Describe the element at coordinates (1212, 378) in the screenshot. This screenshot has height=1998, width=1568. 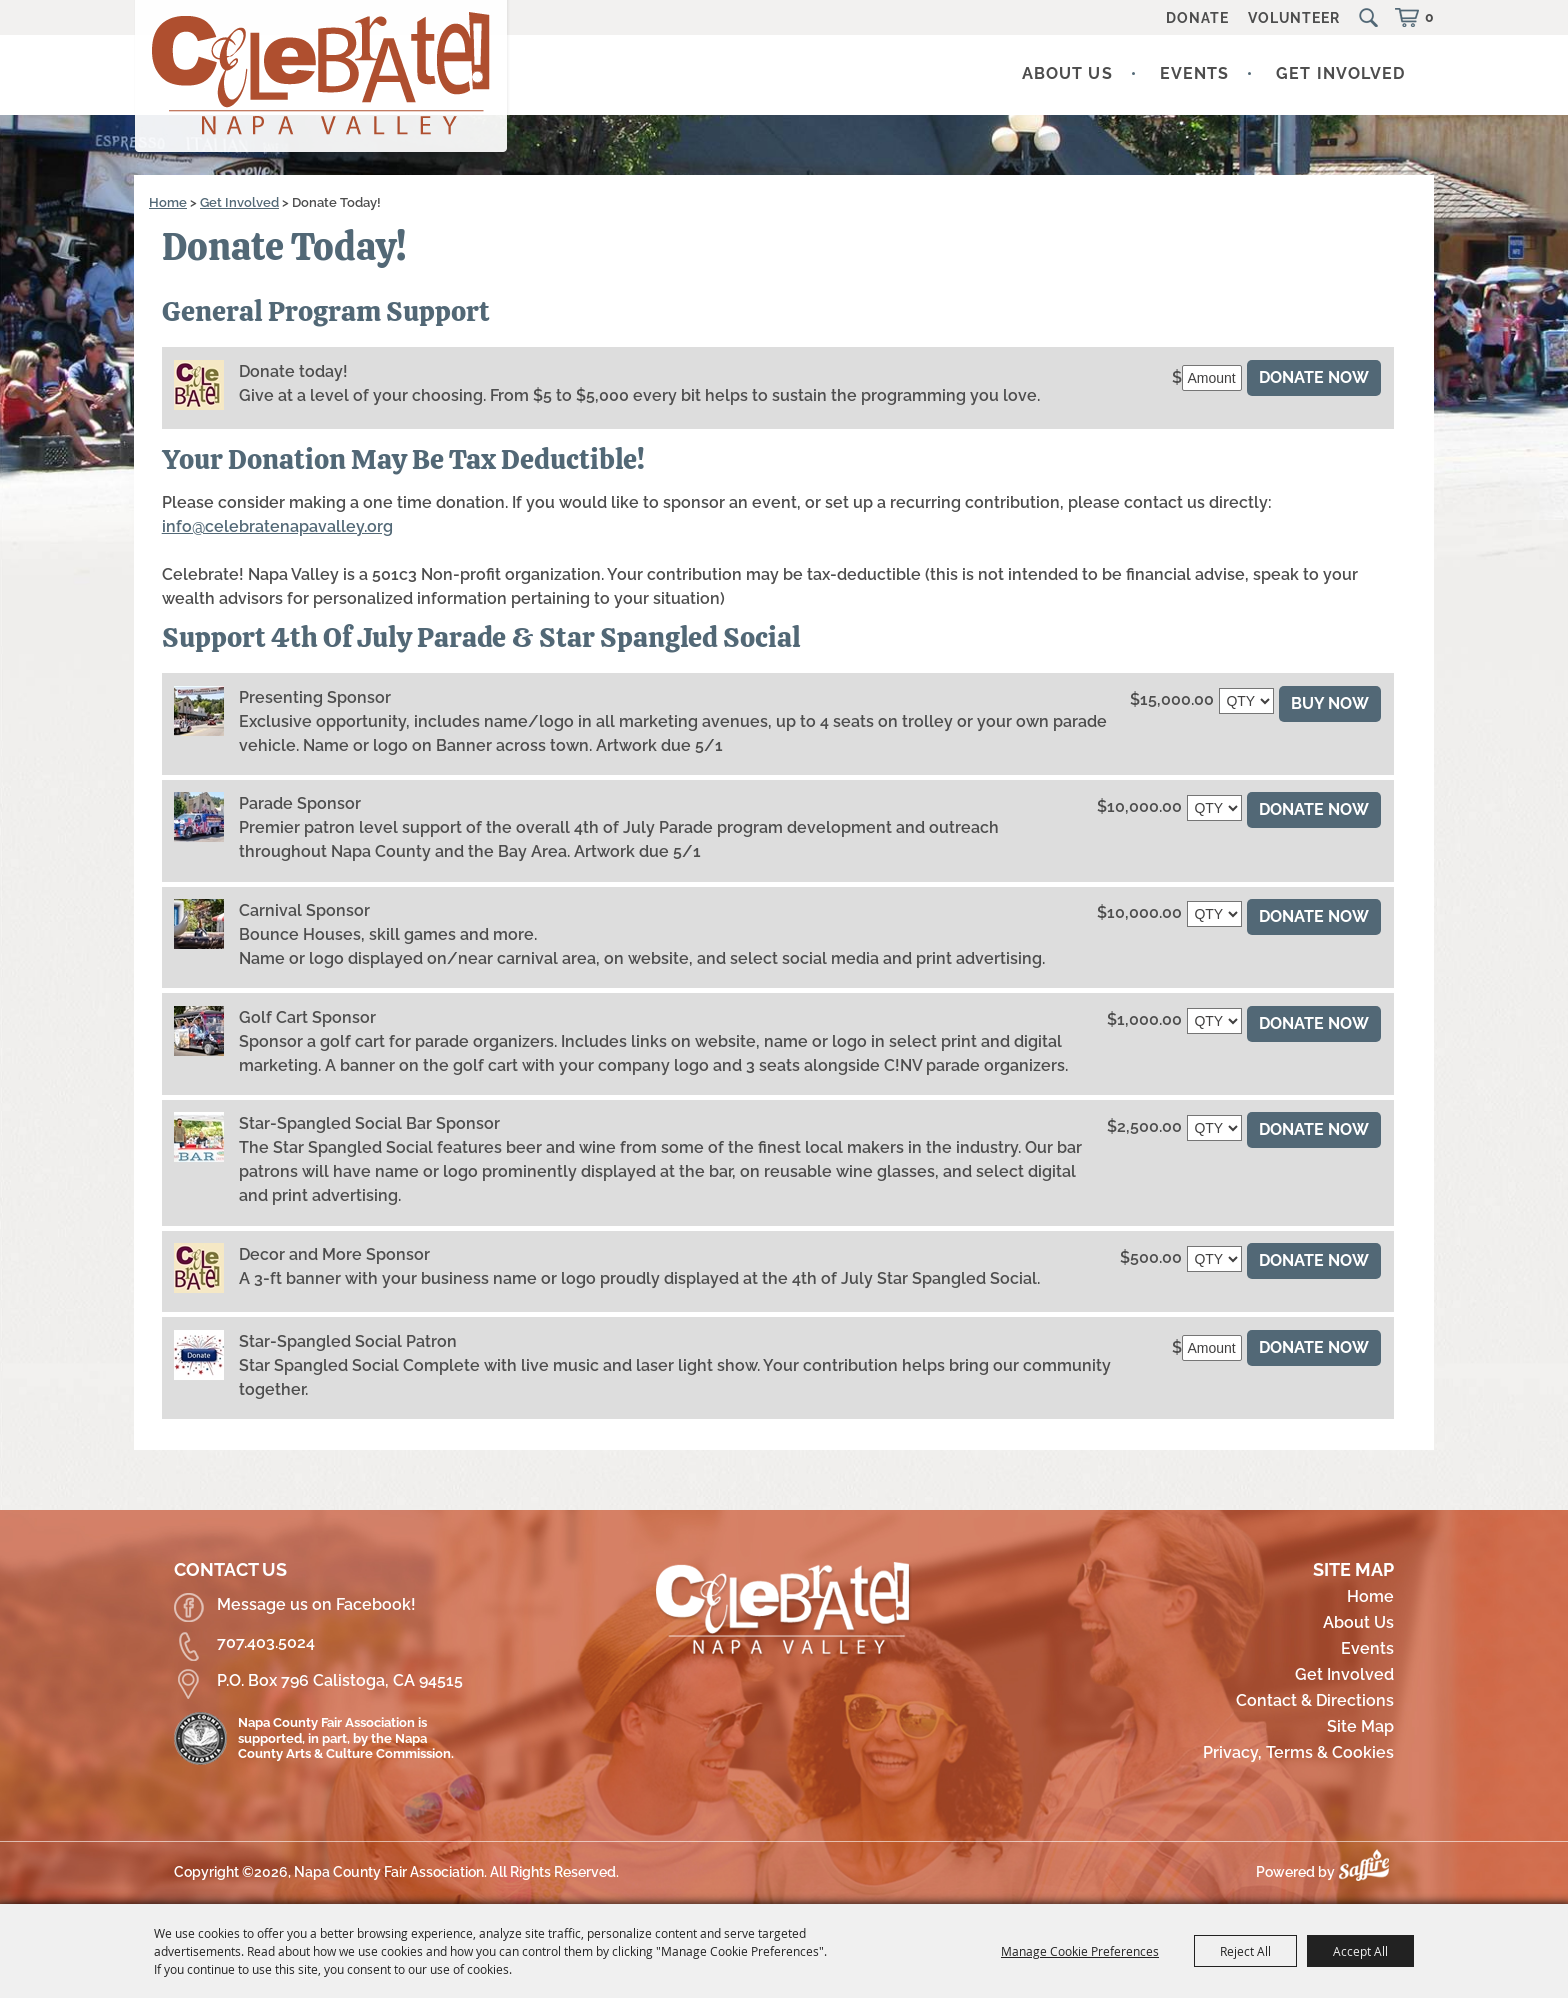
I see `[Amount]` at that location.